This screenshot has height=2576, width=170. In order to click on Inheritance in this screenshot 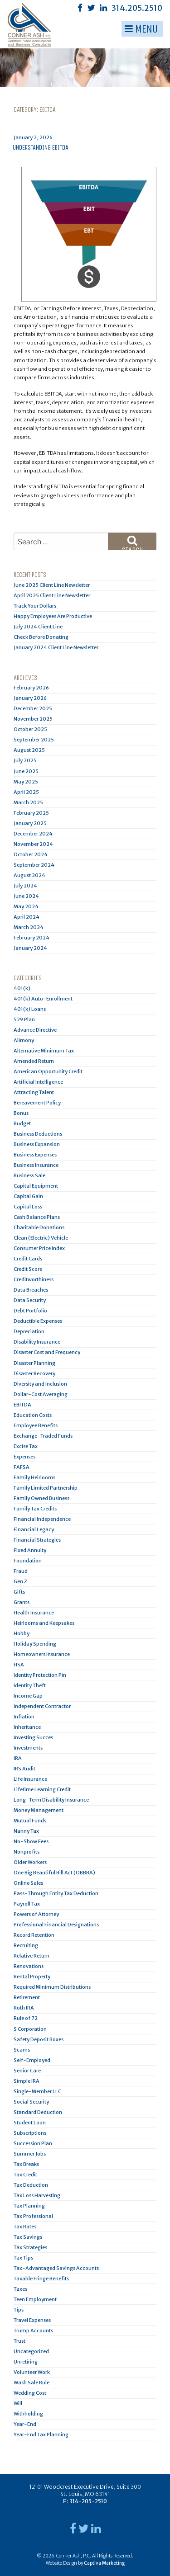, I will do `click(27, 1727)`.